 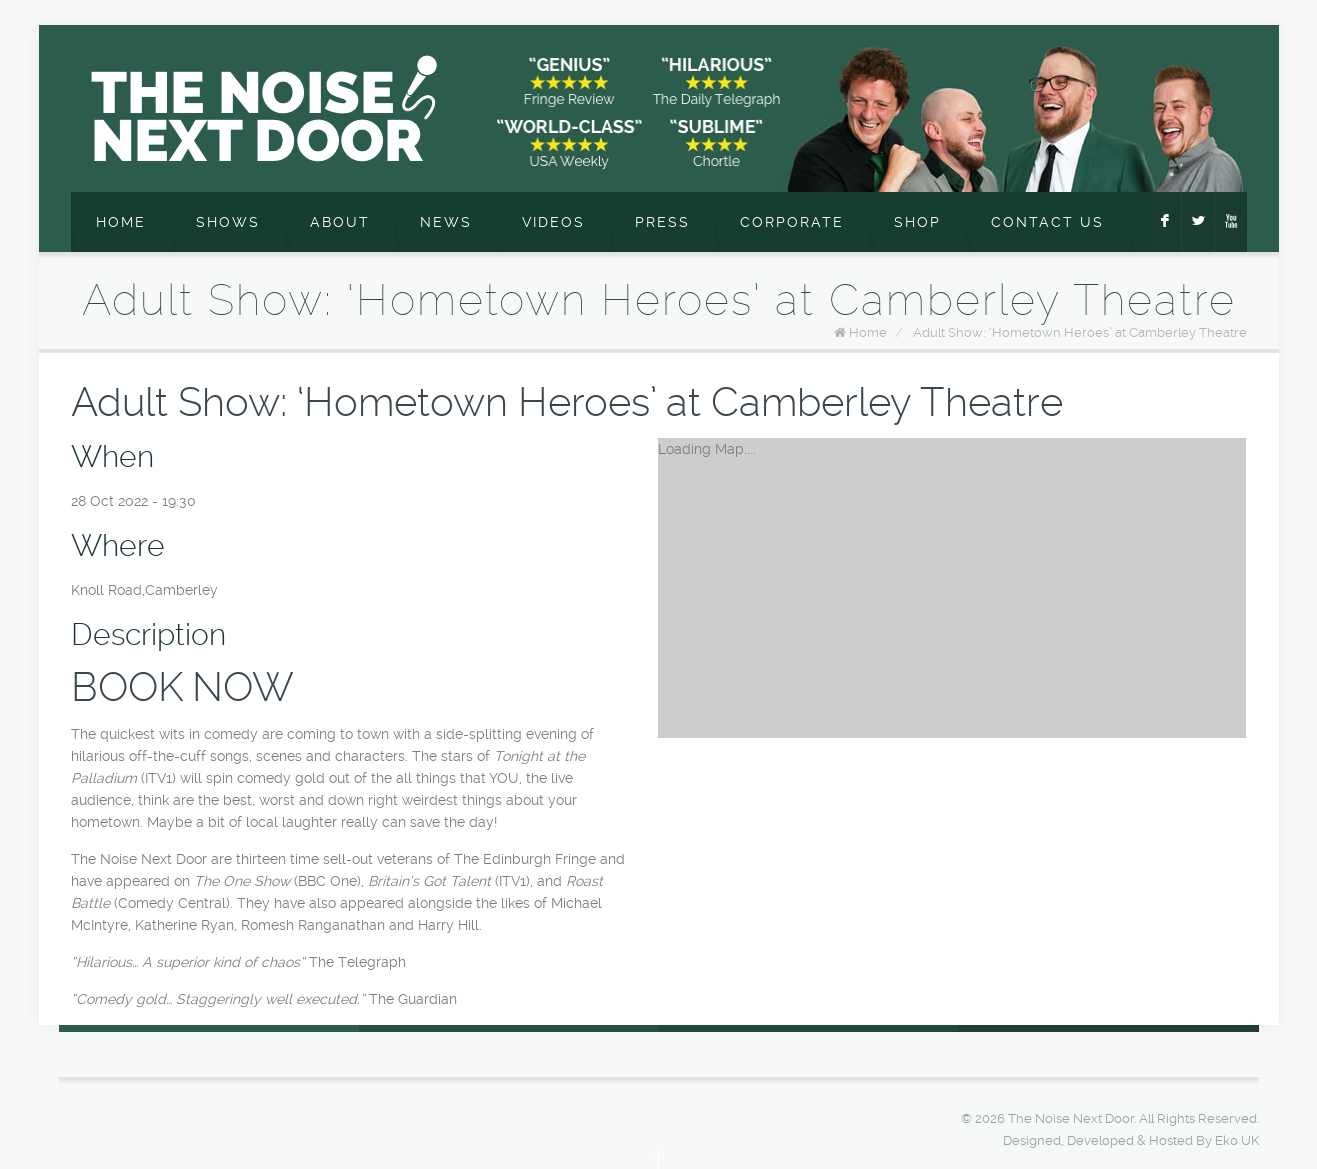 I want to click on Home, so click(x=121, y=222).